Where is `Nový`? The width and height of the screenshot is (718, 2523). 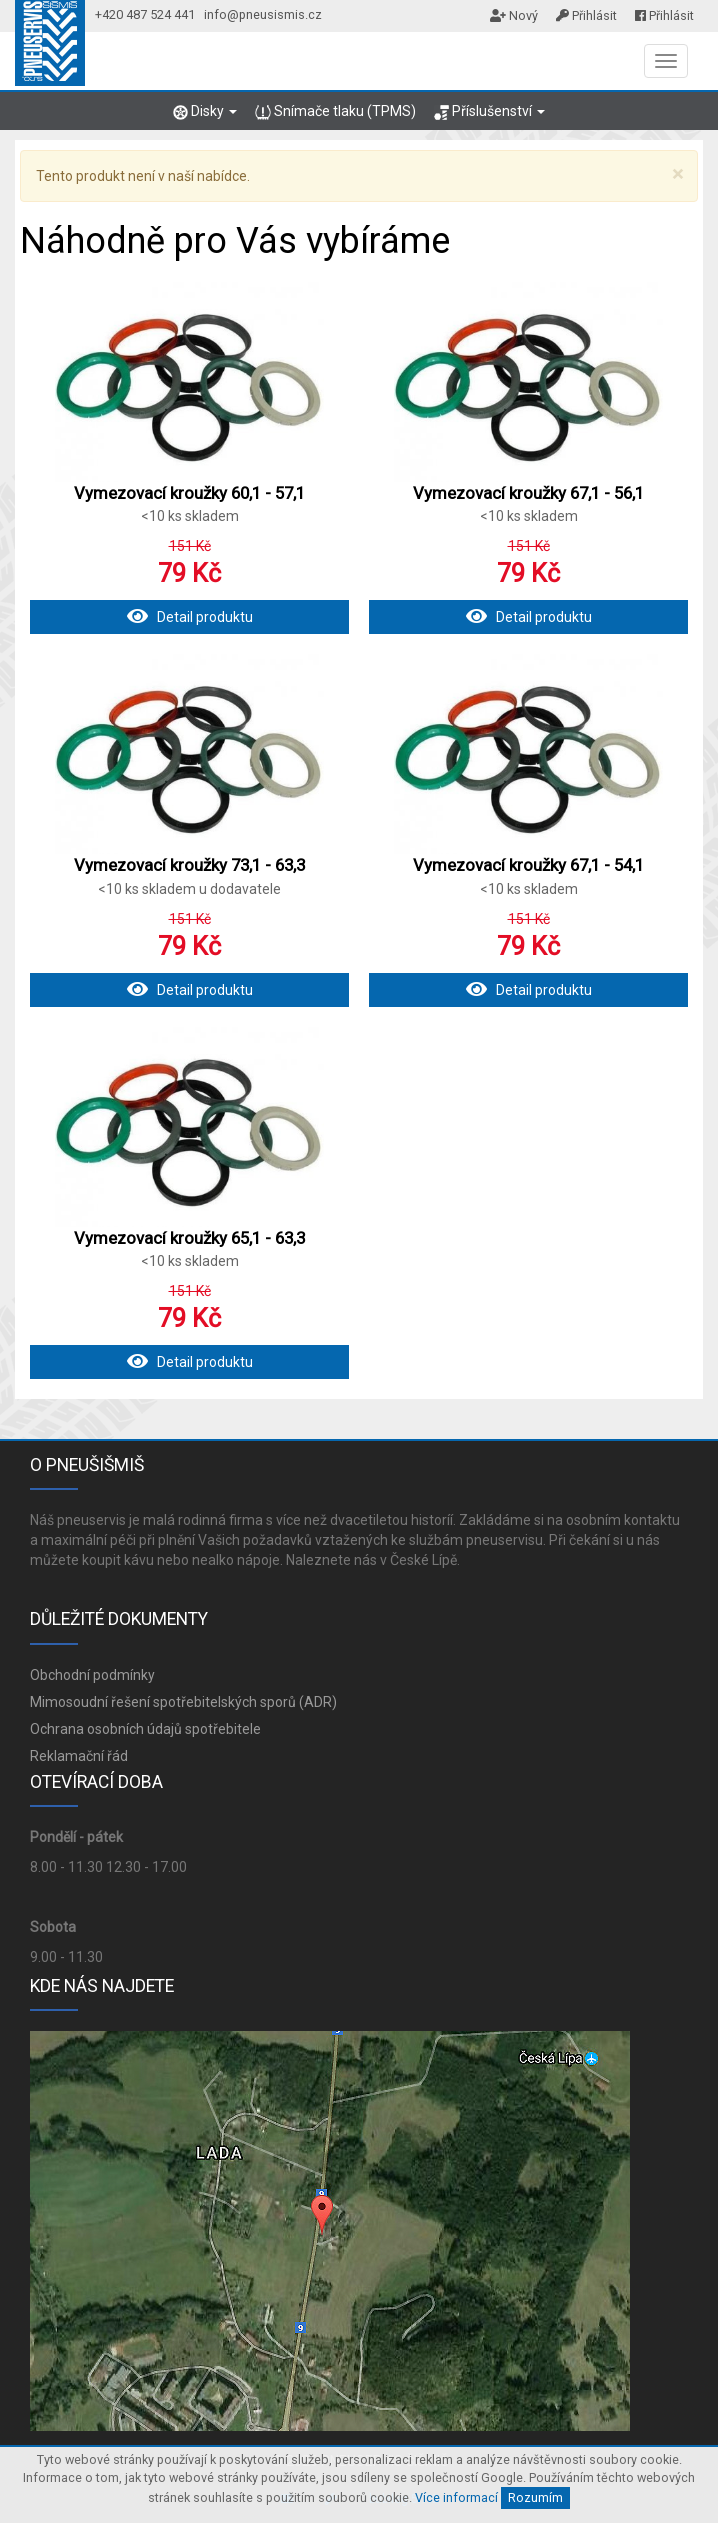
Nový is located at coordinates (514, 15).